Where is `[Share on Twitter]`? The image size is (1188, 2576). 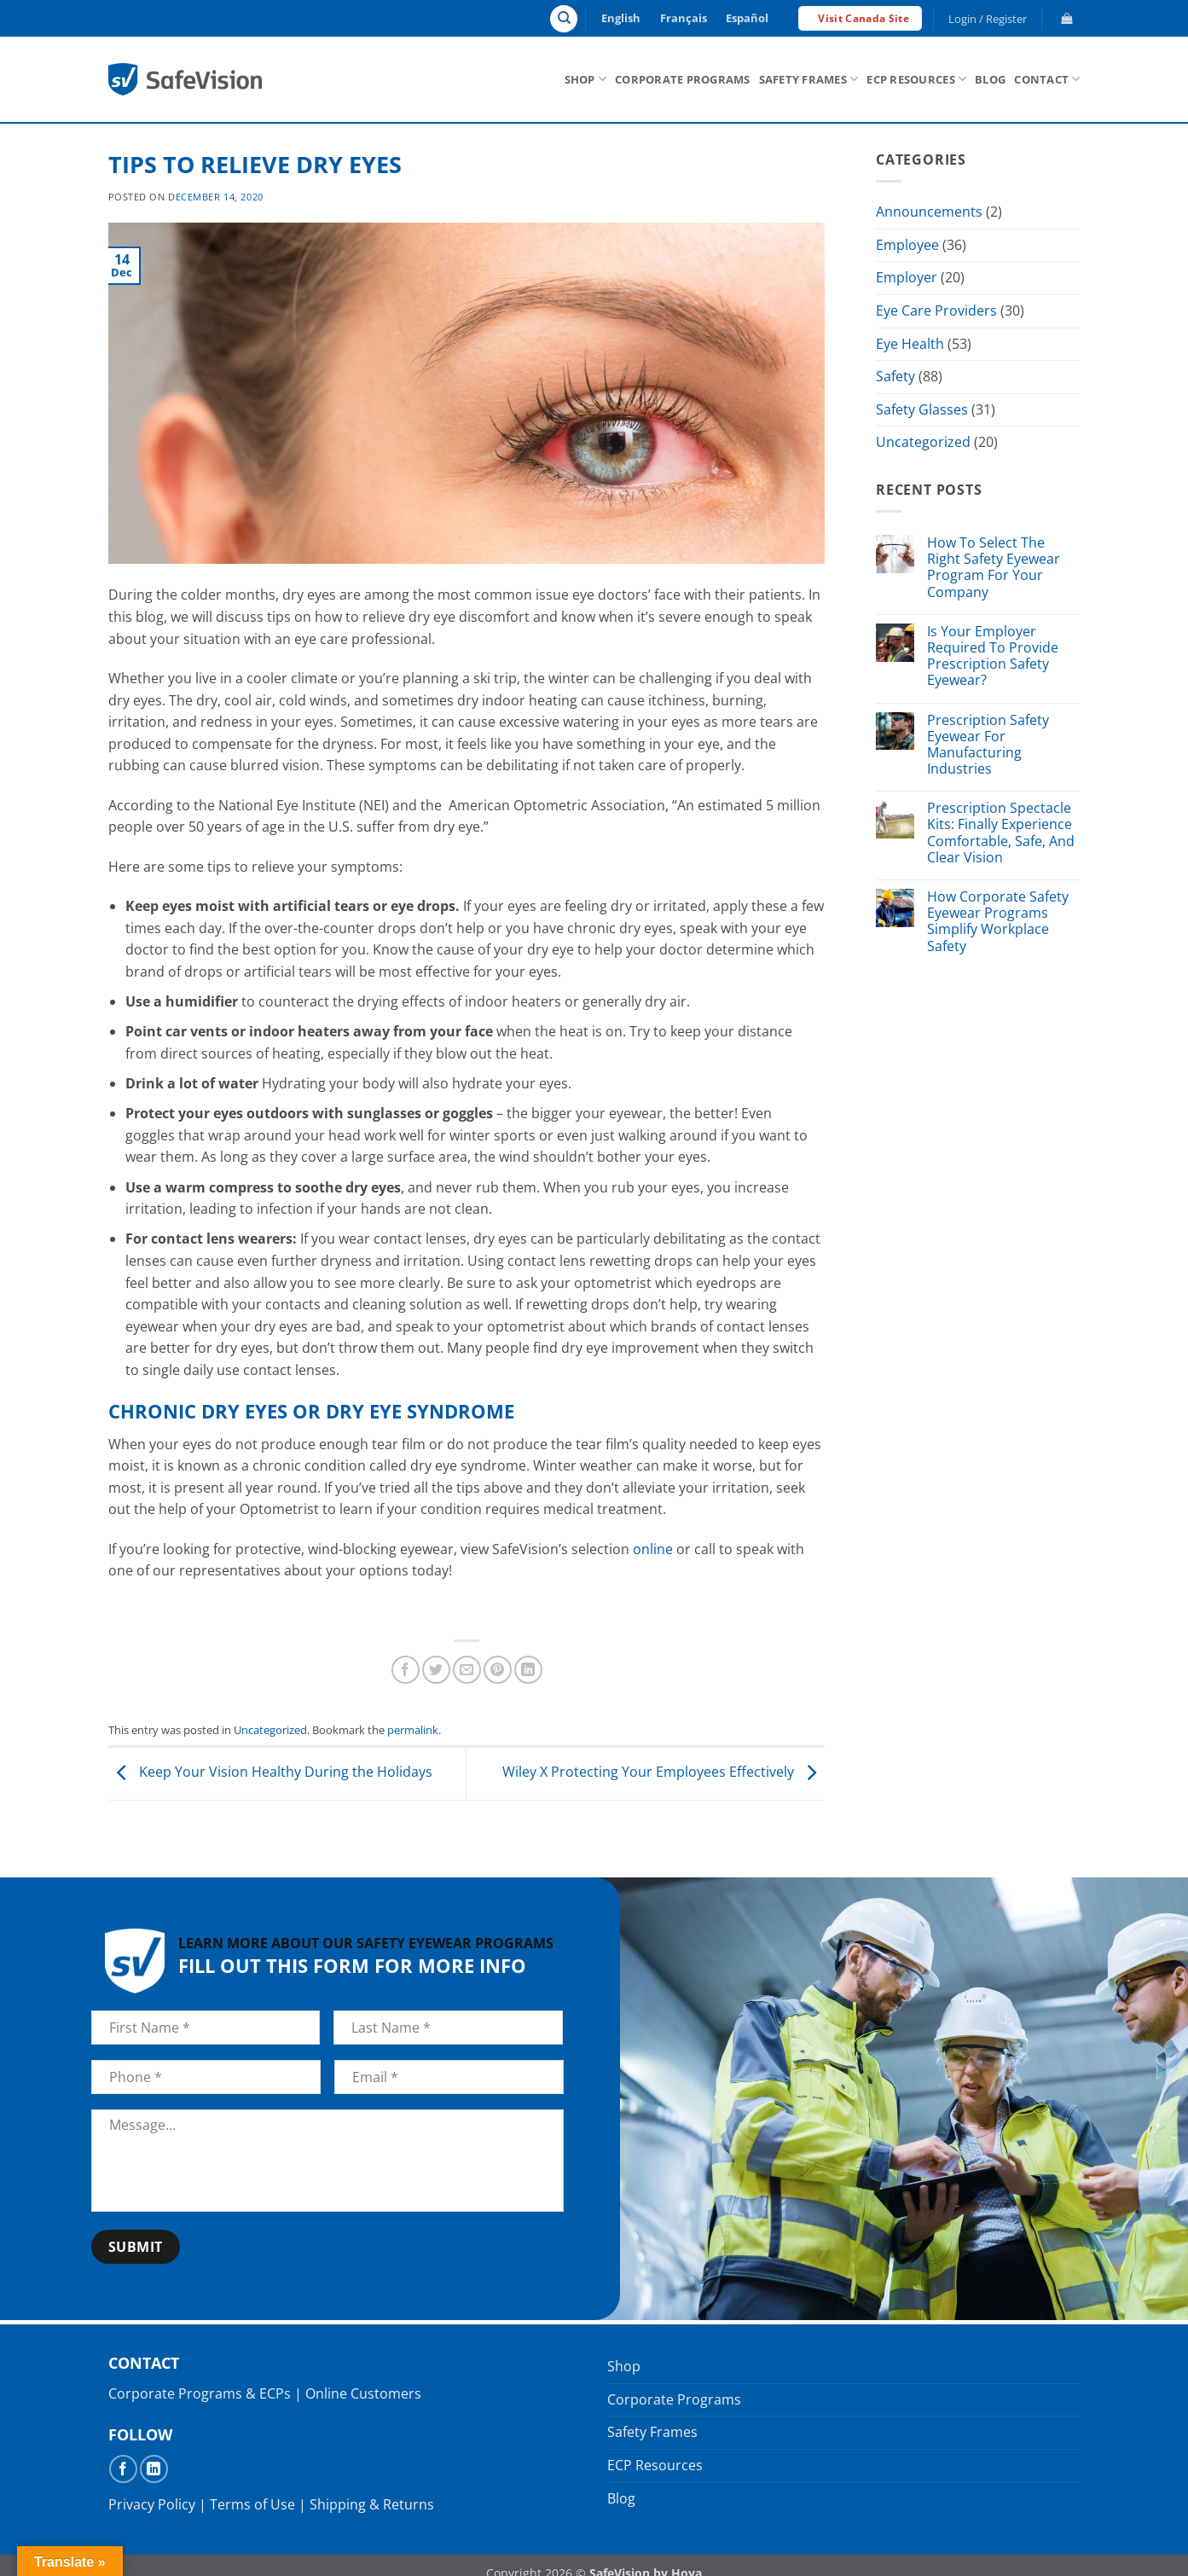 [Share on Twitter] is located at coordinates (436, 1670).